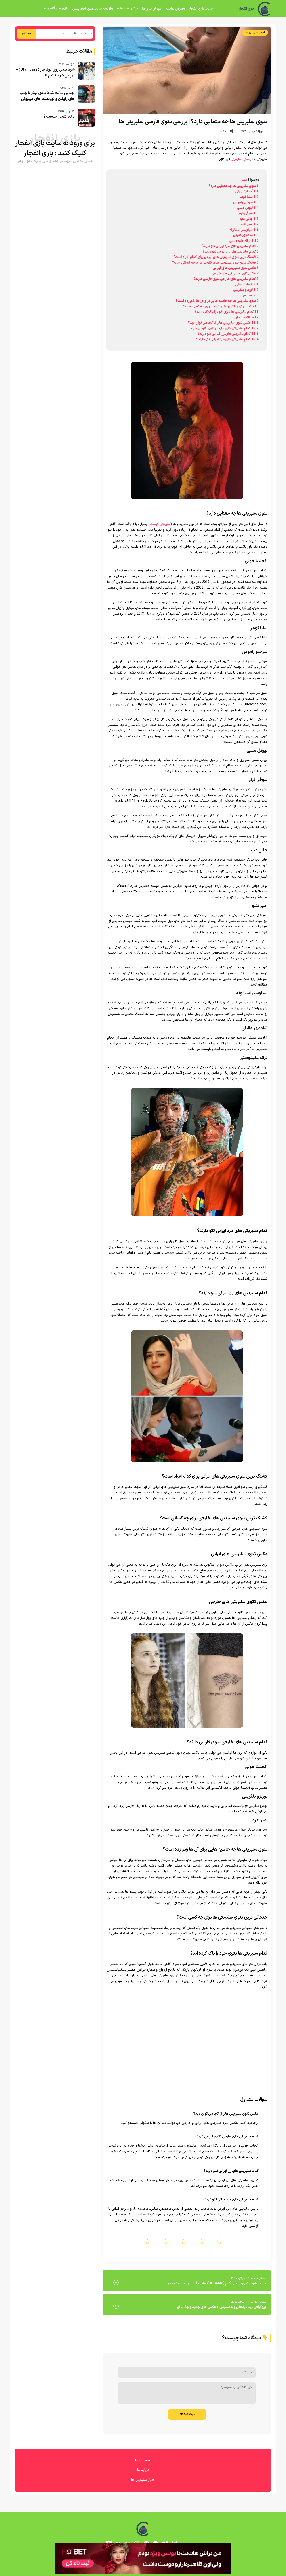  Describe the element at coordinates (152, 8) in the screenshot. I see `آموزش بازی ها` at that location.